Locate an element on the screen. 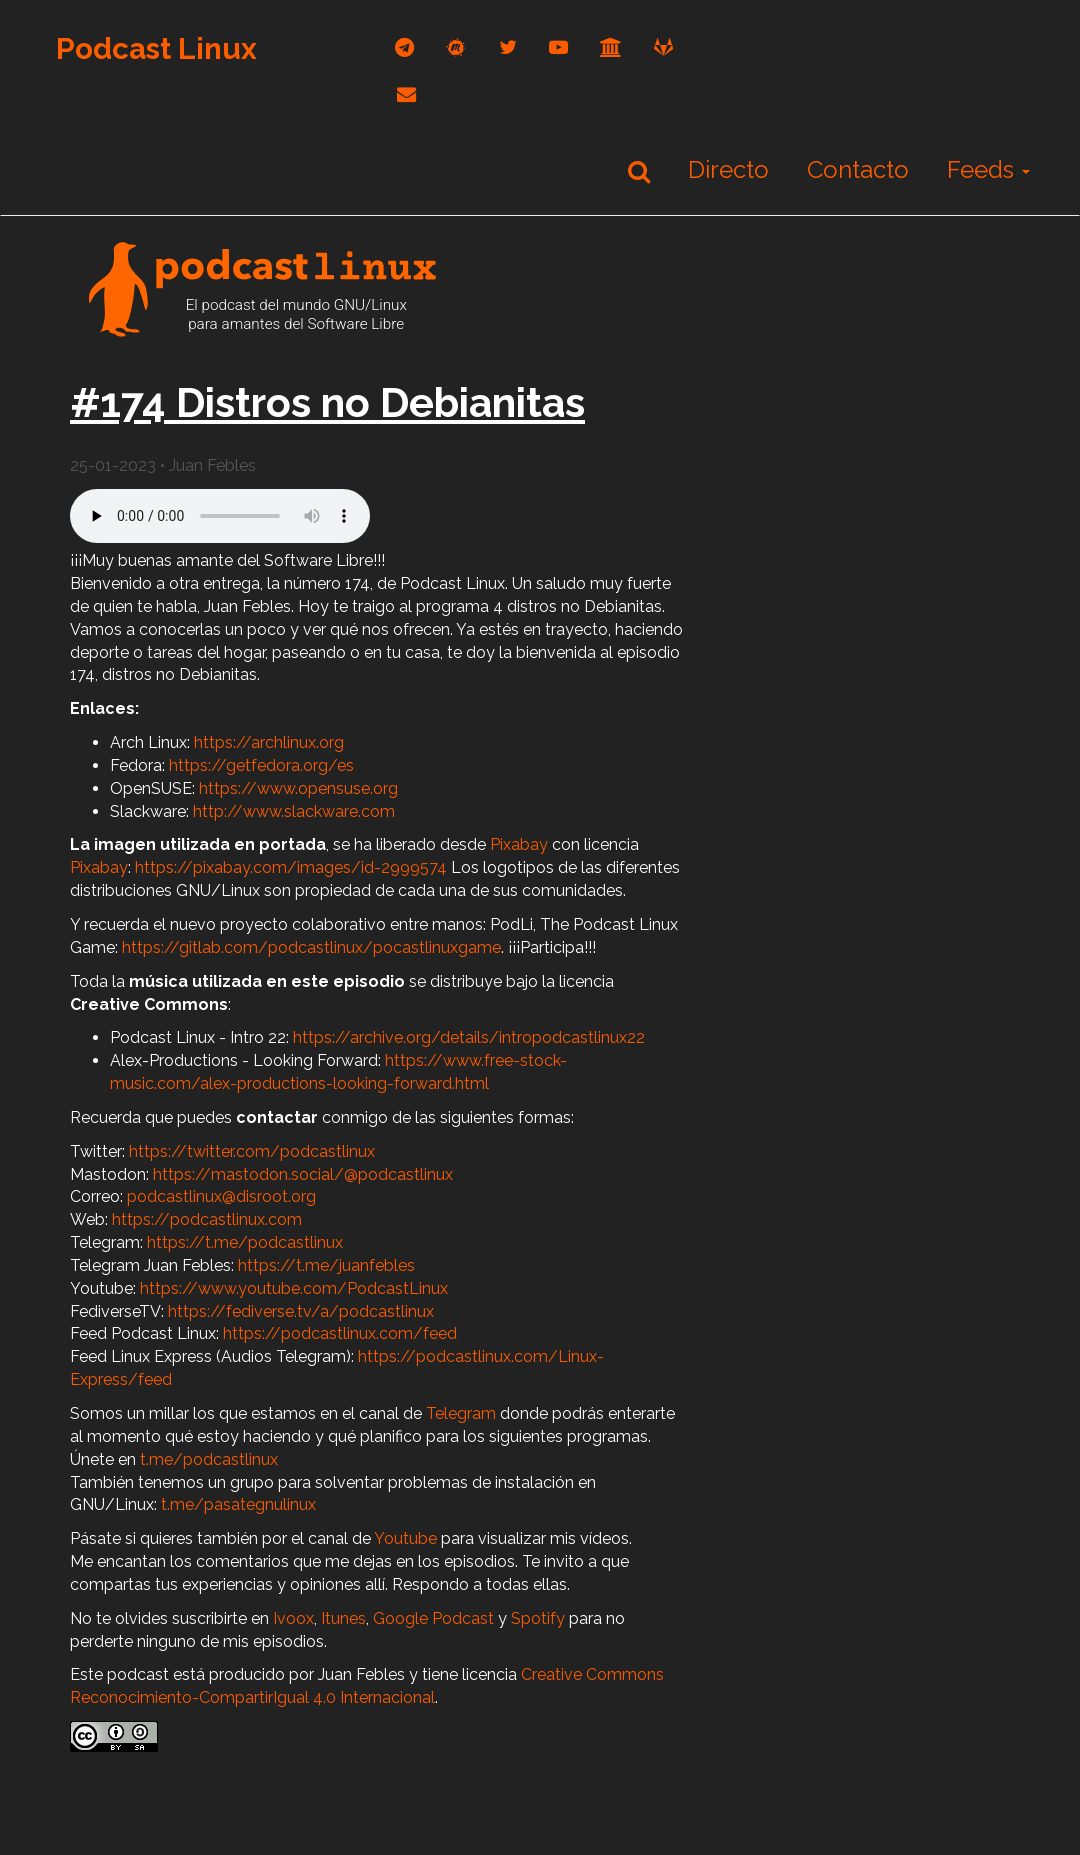 This screenshot has height=1855, width=1080. Telegram is located at coordinates (461, 1413).